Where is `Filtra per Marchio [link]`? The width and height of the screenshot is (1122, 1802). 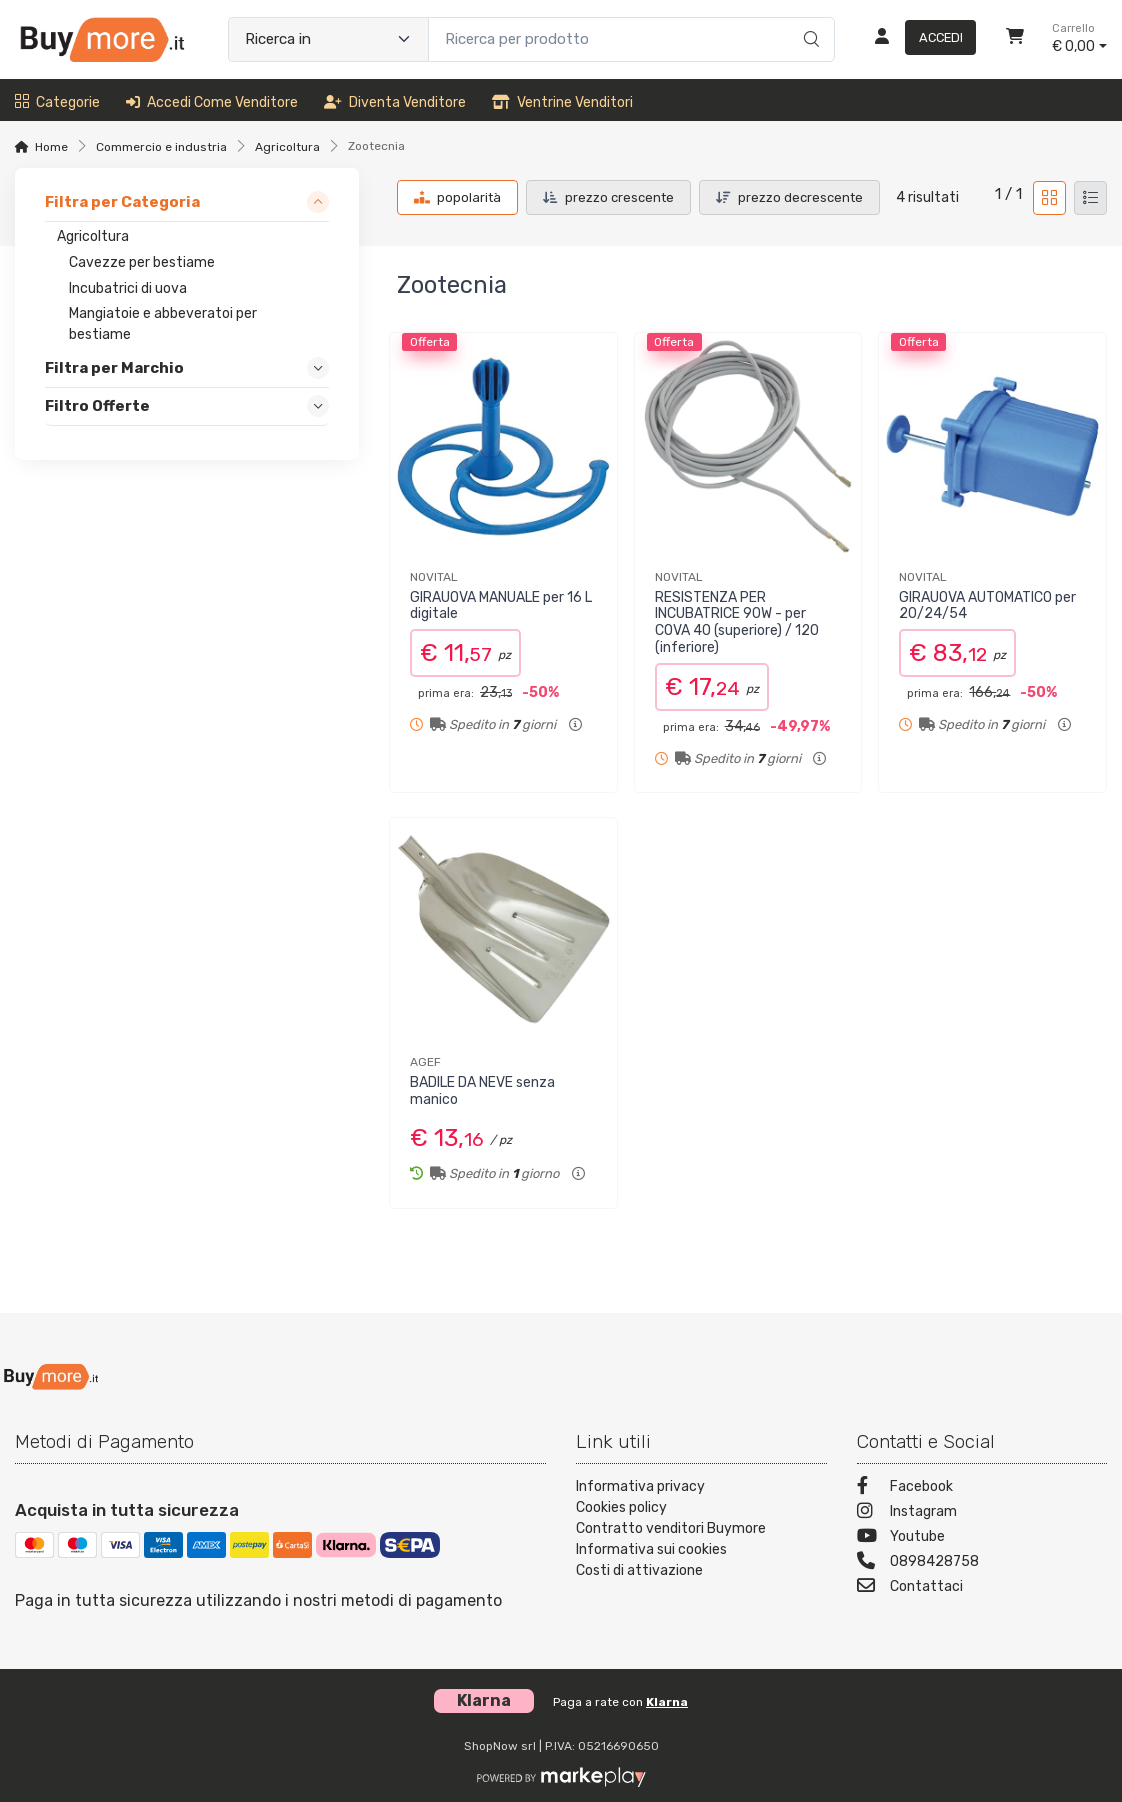 Filtra per Marchio [link] is located at coordinates (114, 369).